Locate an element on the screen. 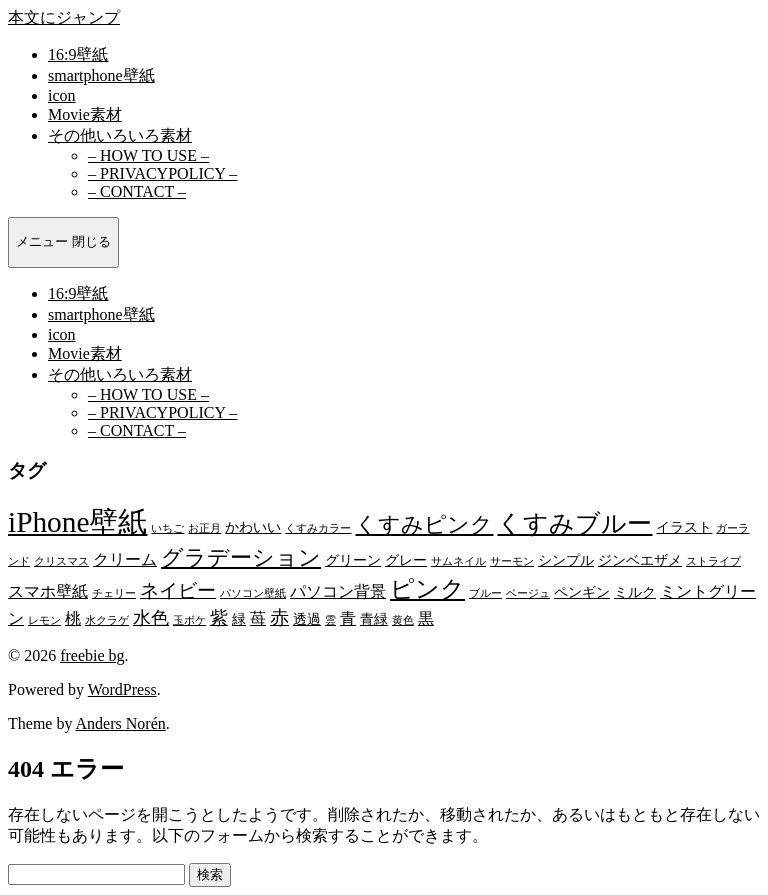  黒 [黒 (3個の項目)] is located at coordinates (426, 618).